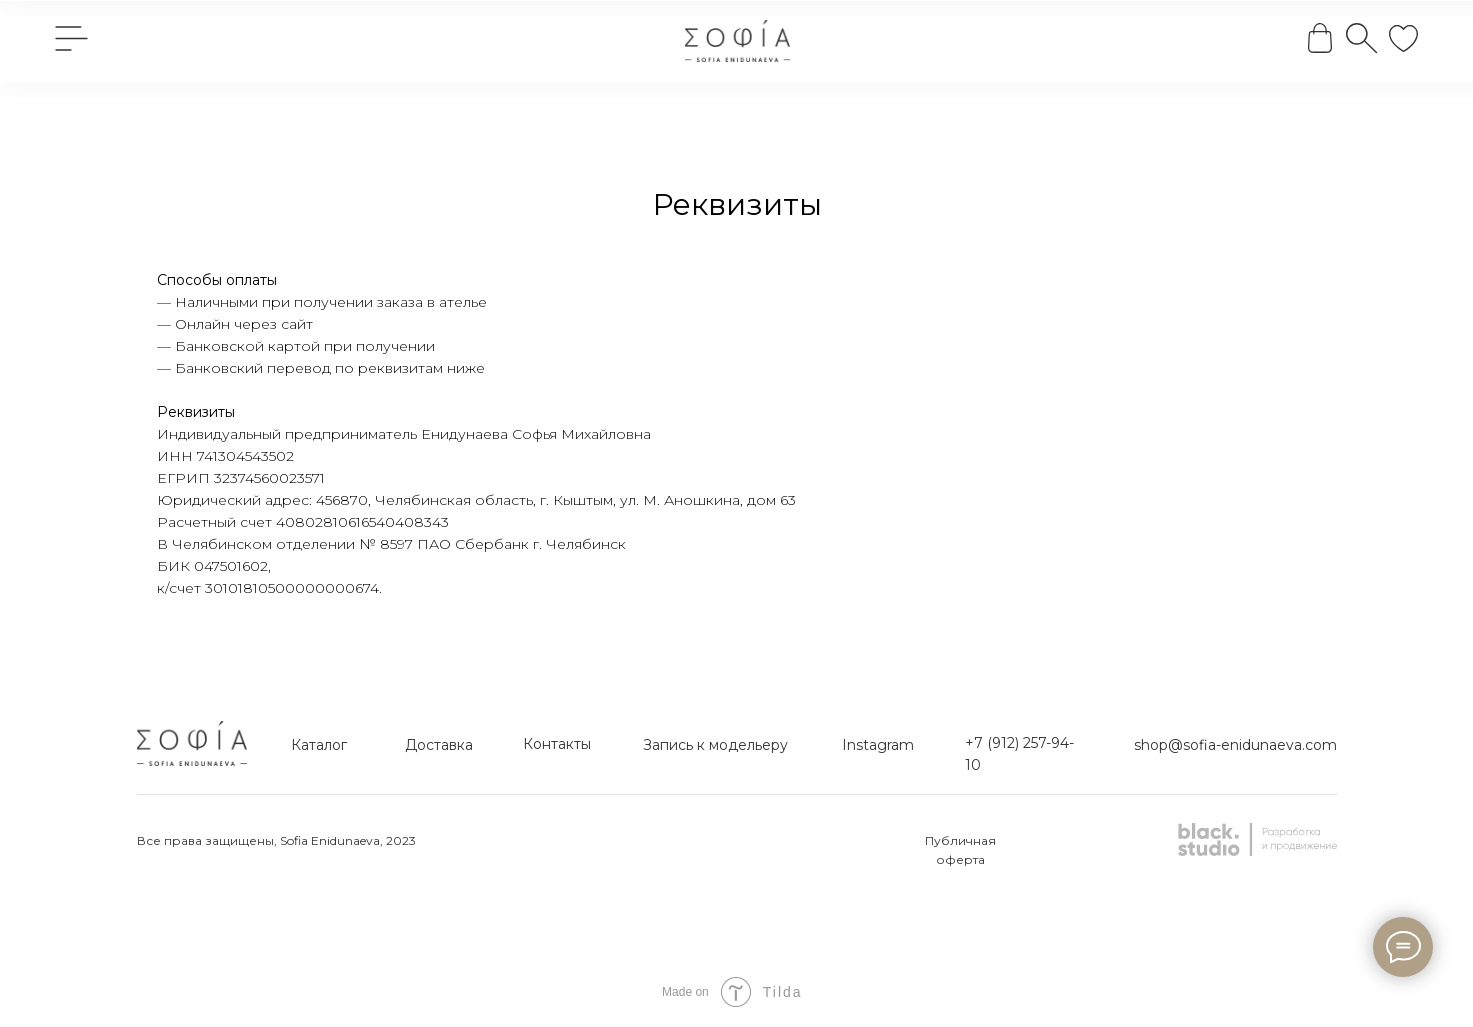  I want to click on shop@sofia-enidunaeva.com, so click(1235, 745).